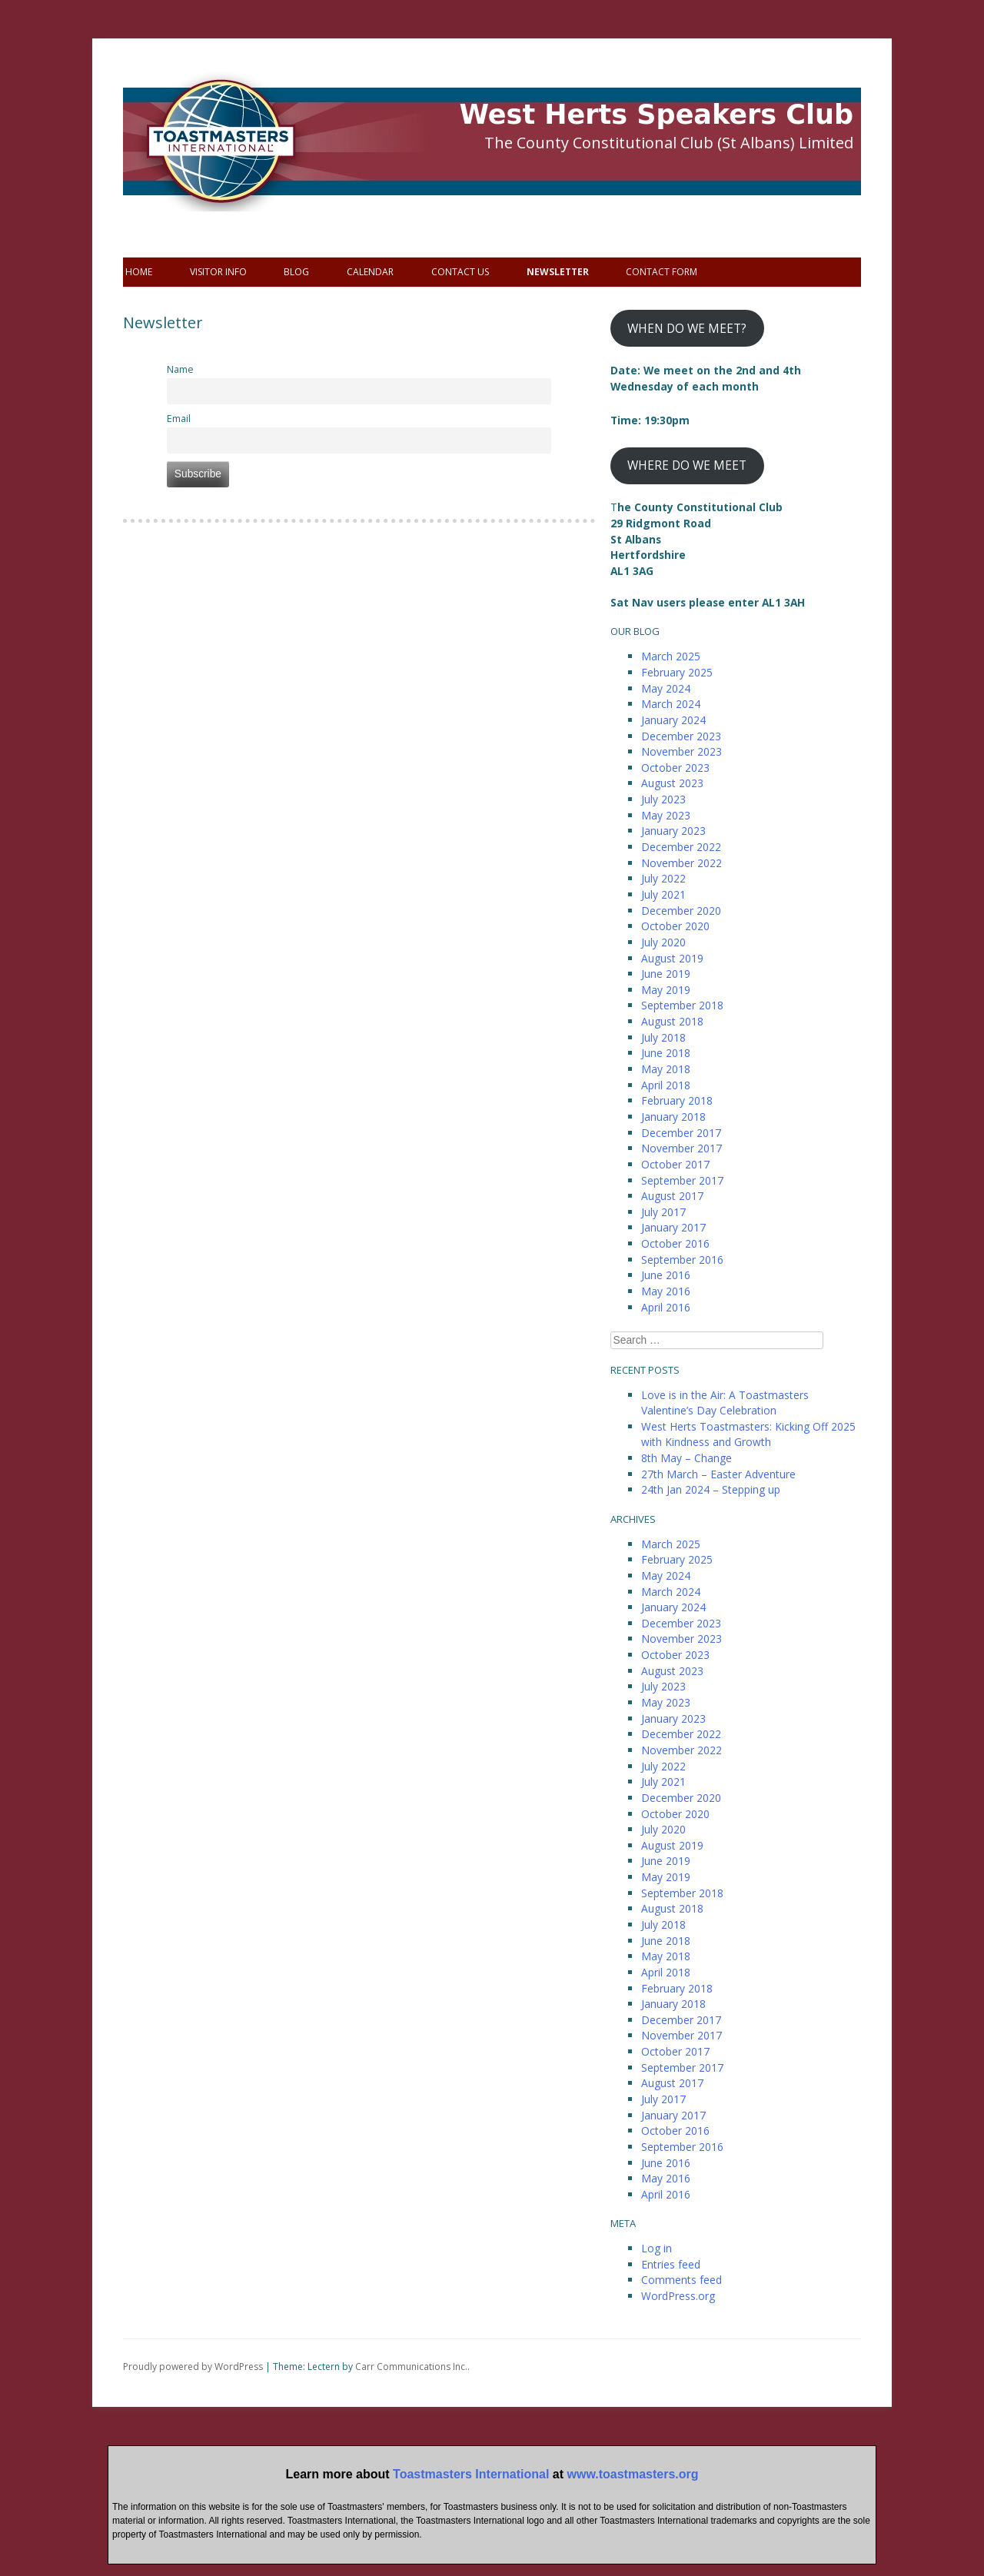 The height and width of the screenshot is (2576, 984). What do you see at coordinates (686, 465) in the screenshot?
I see `WHERE DO WE MEET` at bounding box center [686, 465].